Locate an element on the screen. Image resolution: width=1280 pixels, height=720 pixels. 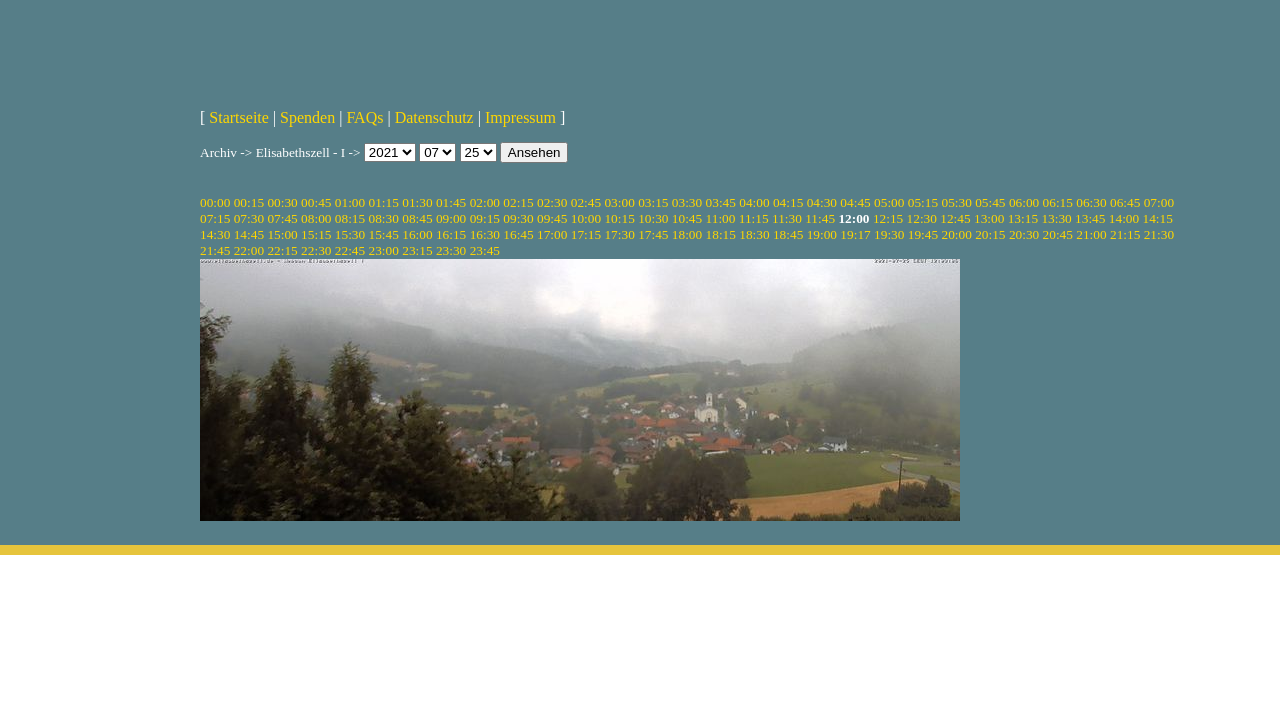
14:00 is located at coordinates (1124, 218).